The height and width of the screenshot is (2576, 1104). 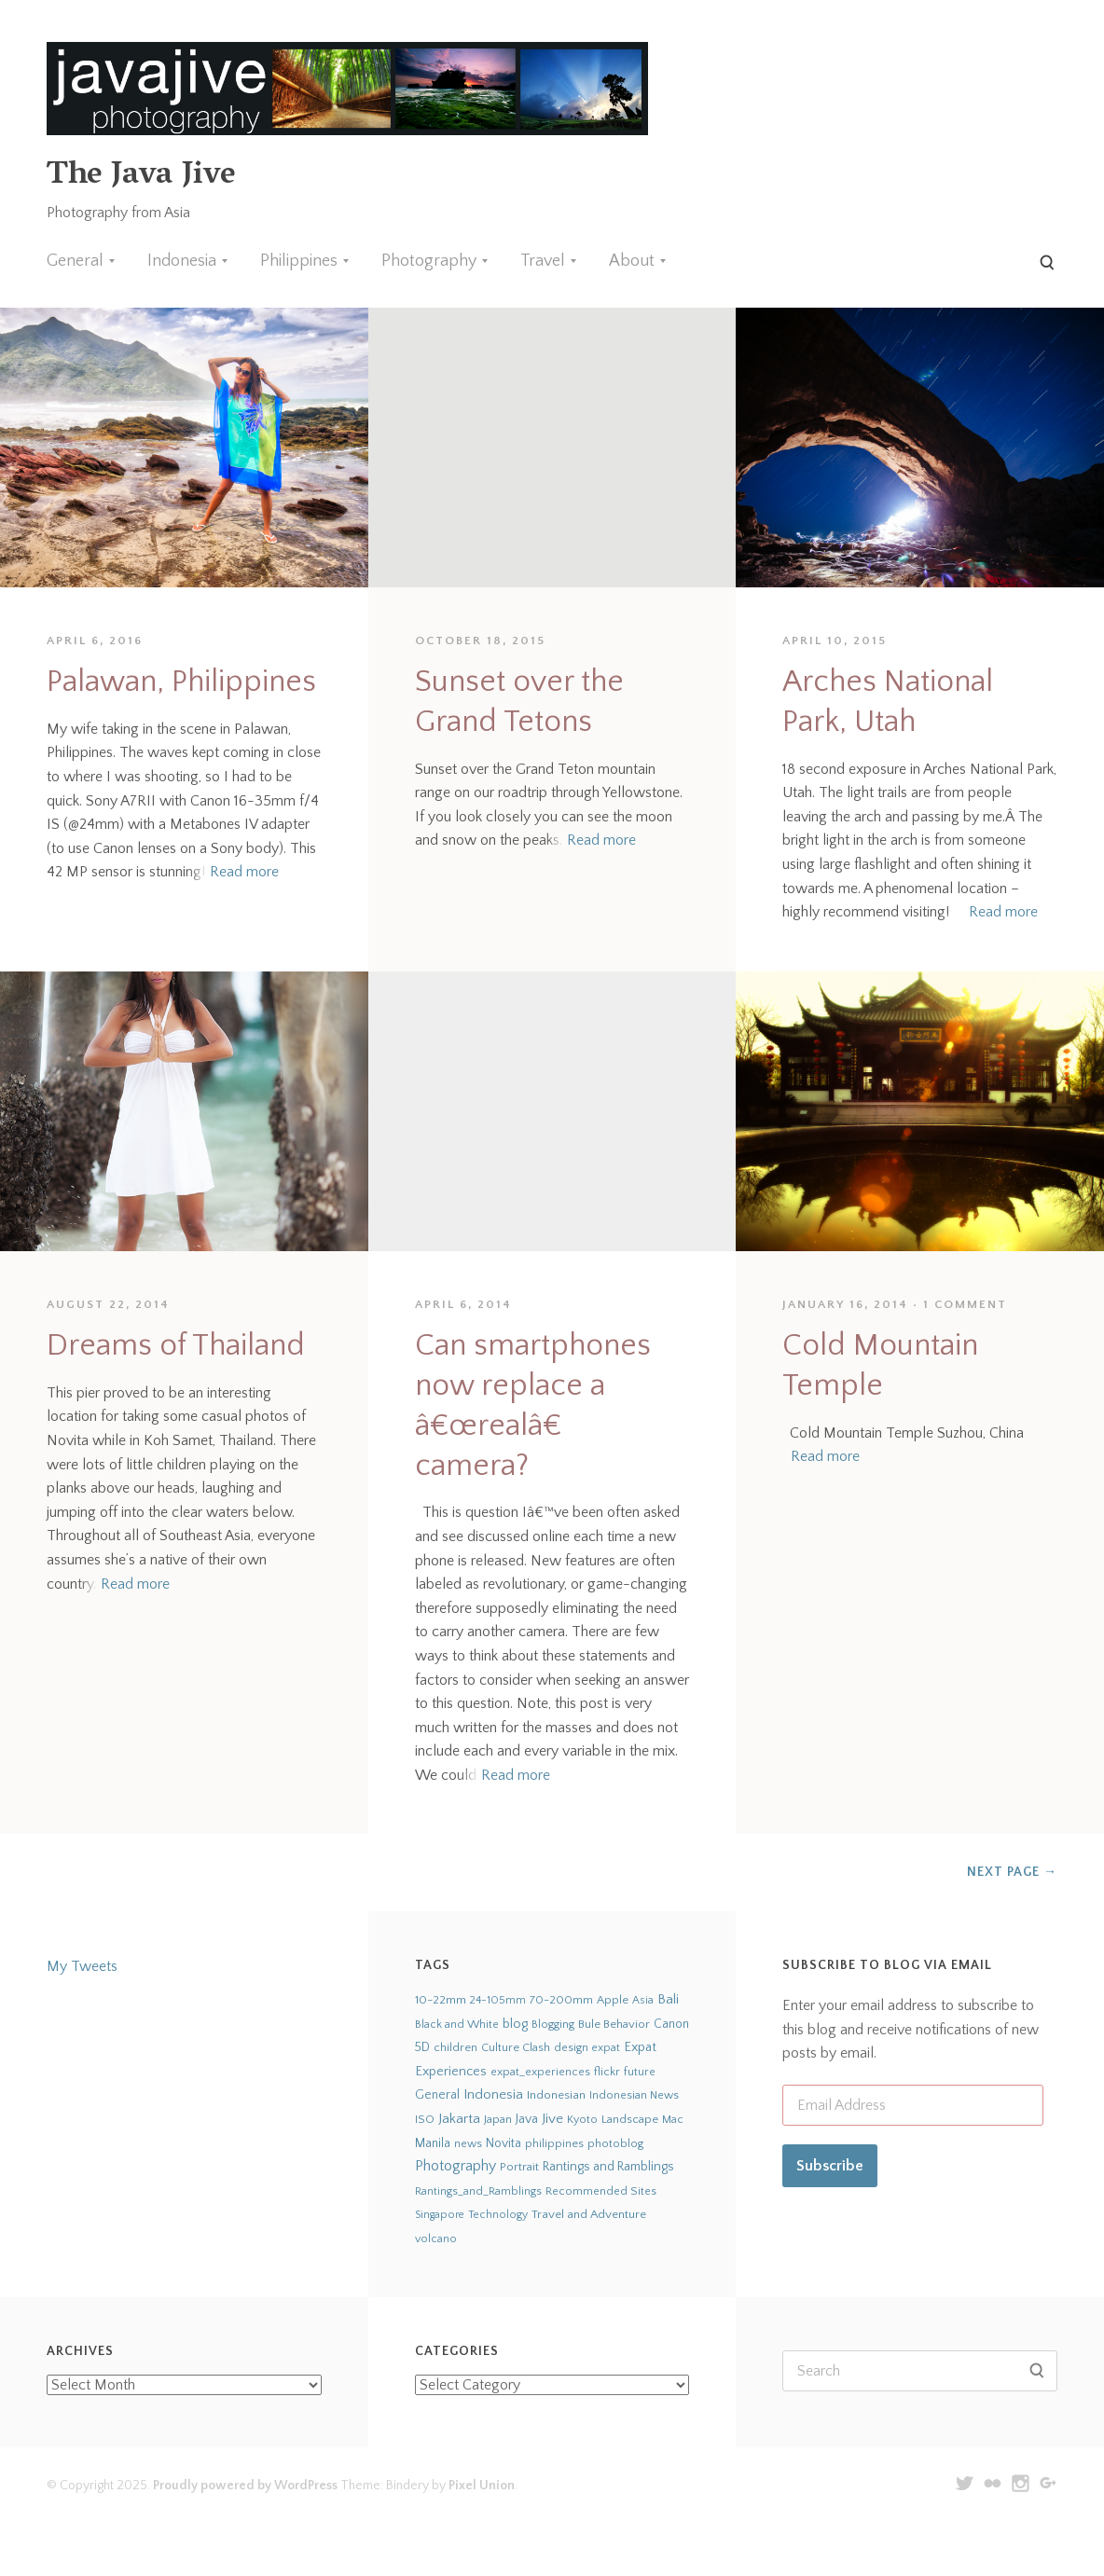 What do you see at coordinates (542, 261) in the screenshot?
I see `Travel` at bounding box center [542, 261].